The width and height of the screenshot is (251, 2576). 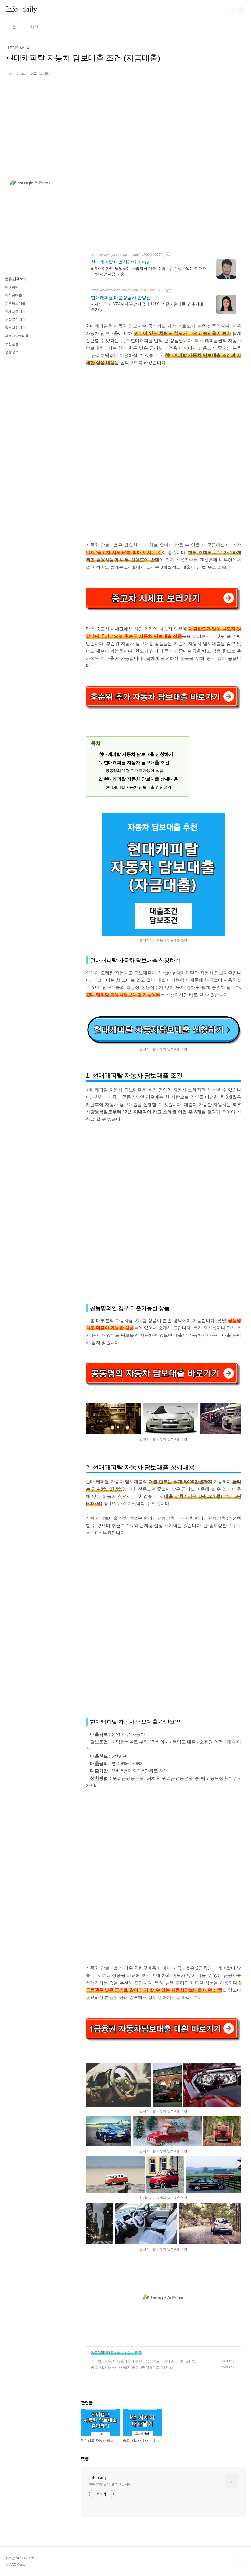 What do you see at coordinates (230, 9) in the screenshot?
I see `검색` at bounding box center [230, 9].